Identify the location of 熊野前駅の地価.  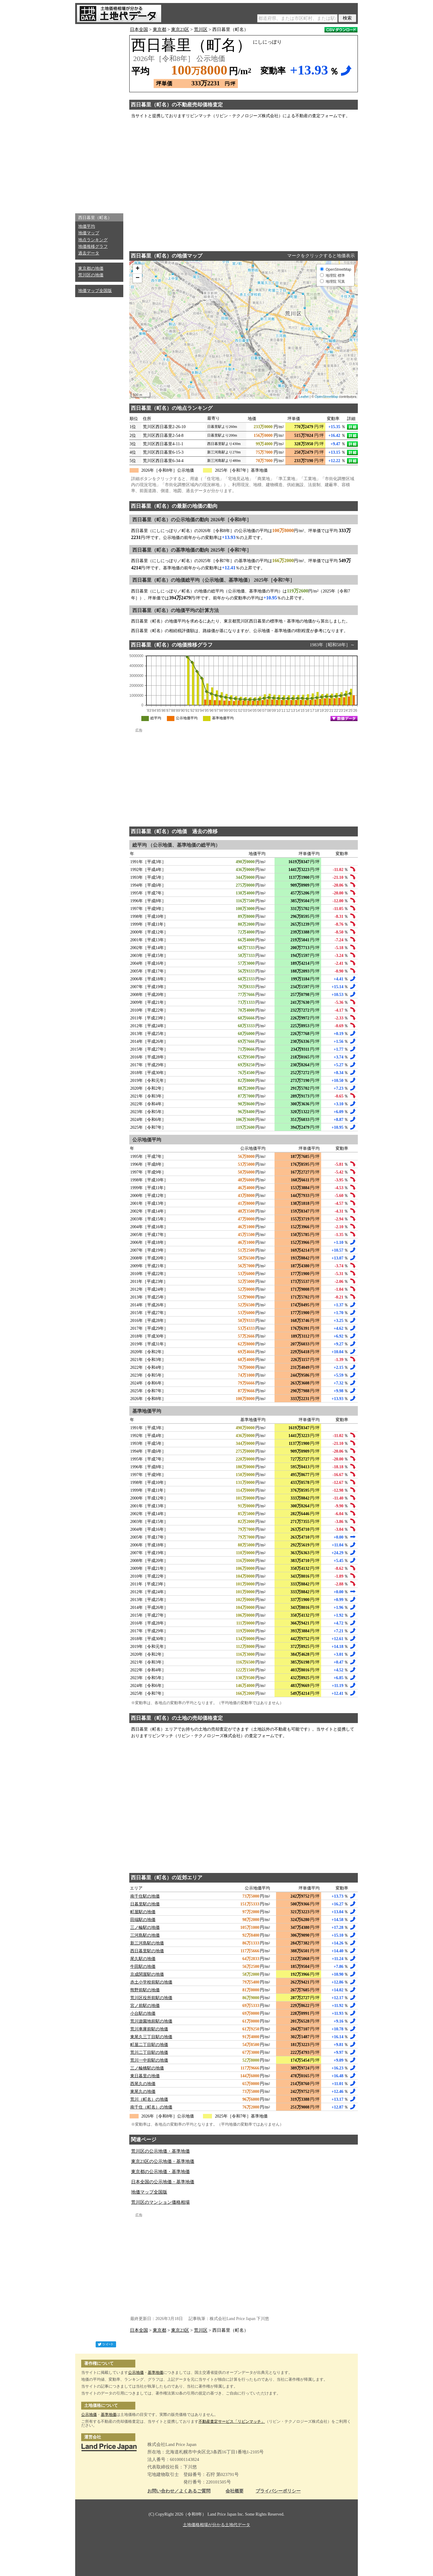
(145, 1990).